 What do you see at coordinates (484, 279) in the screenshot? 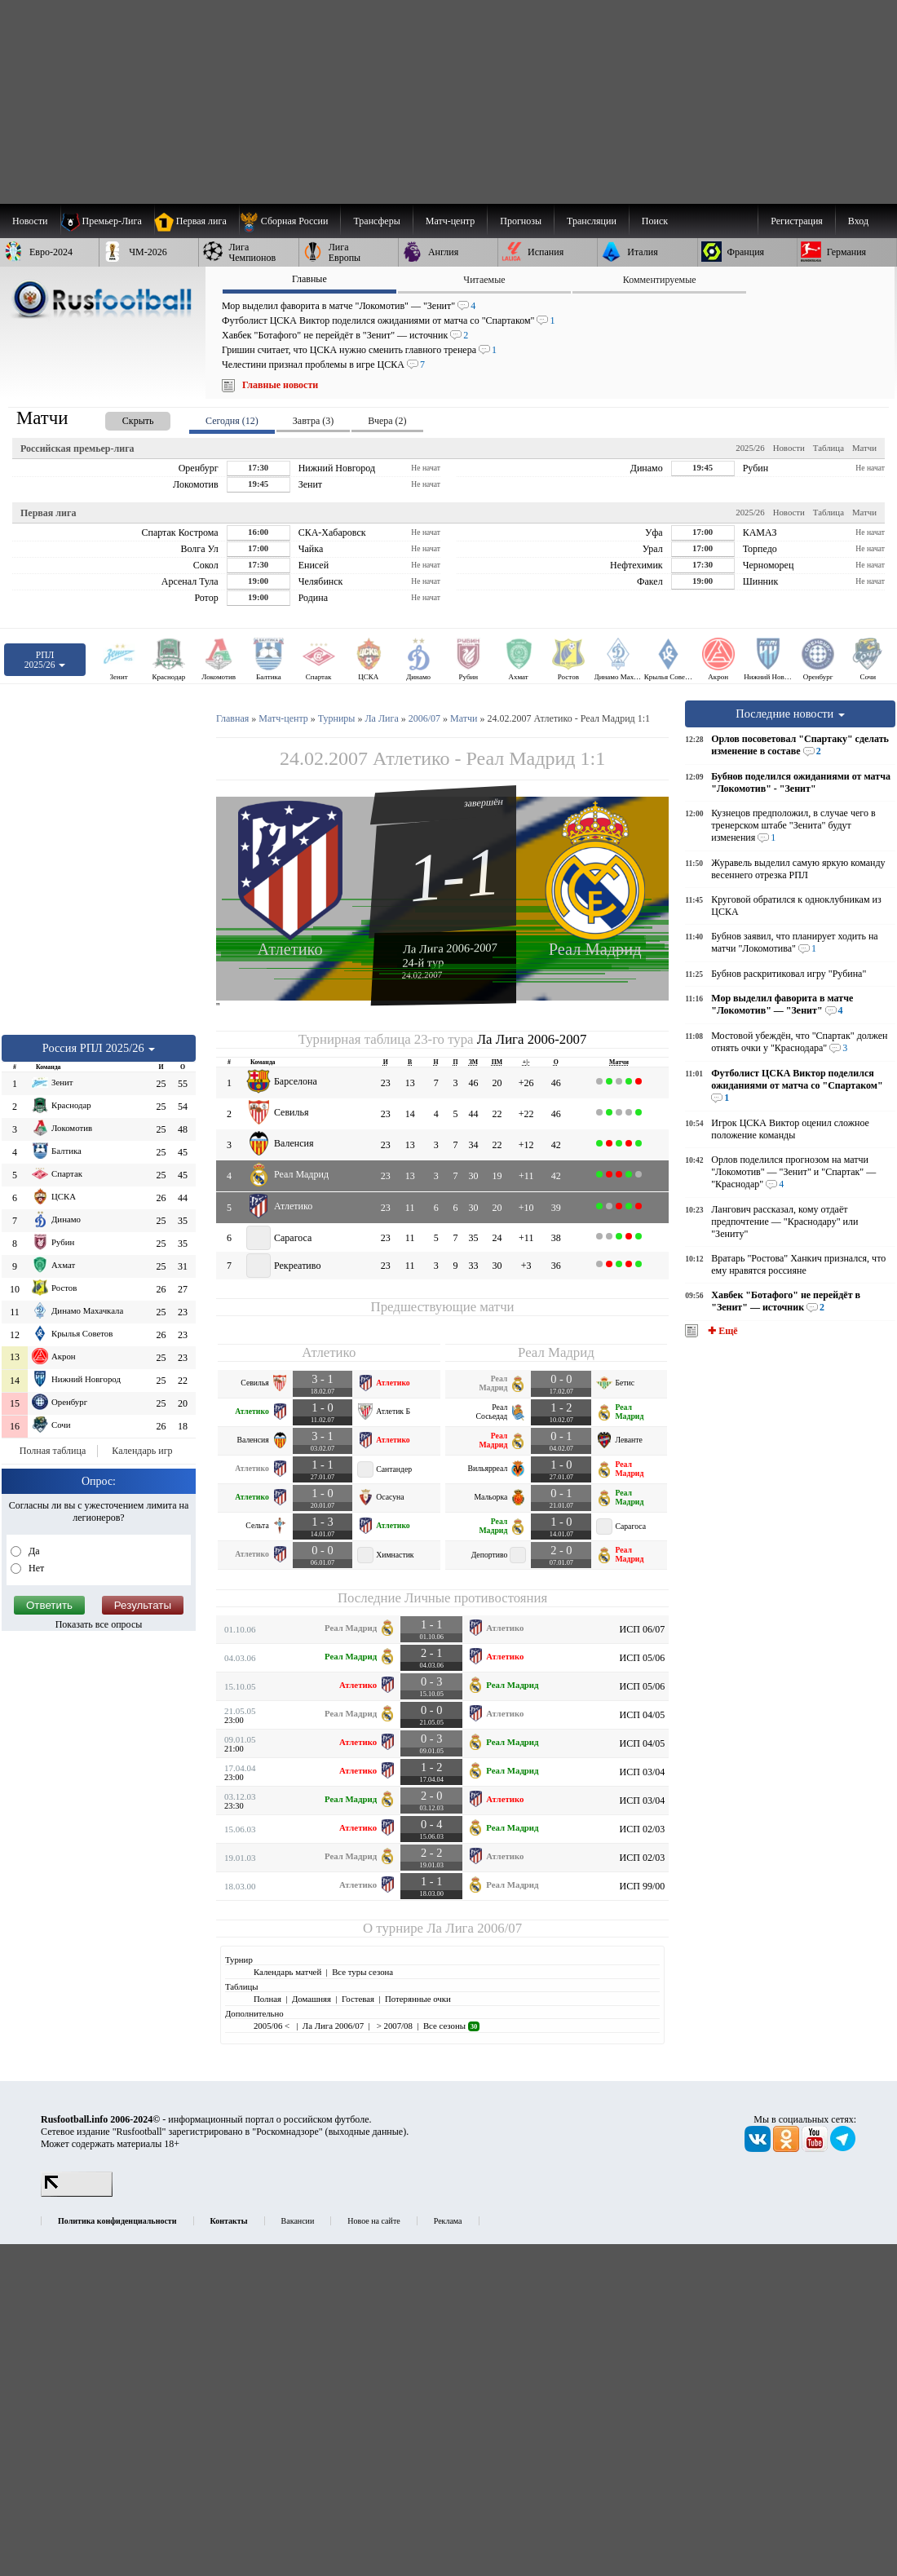
I see `Читаемые [presentation]` at bounding box center [484, 279].